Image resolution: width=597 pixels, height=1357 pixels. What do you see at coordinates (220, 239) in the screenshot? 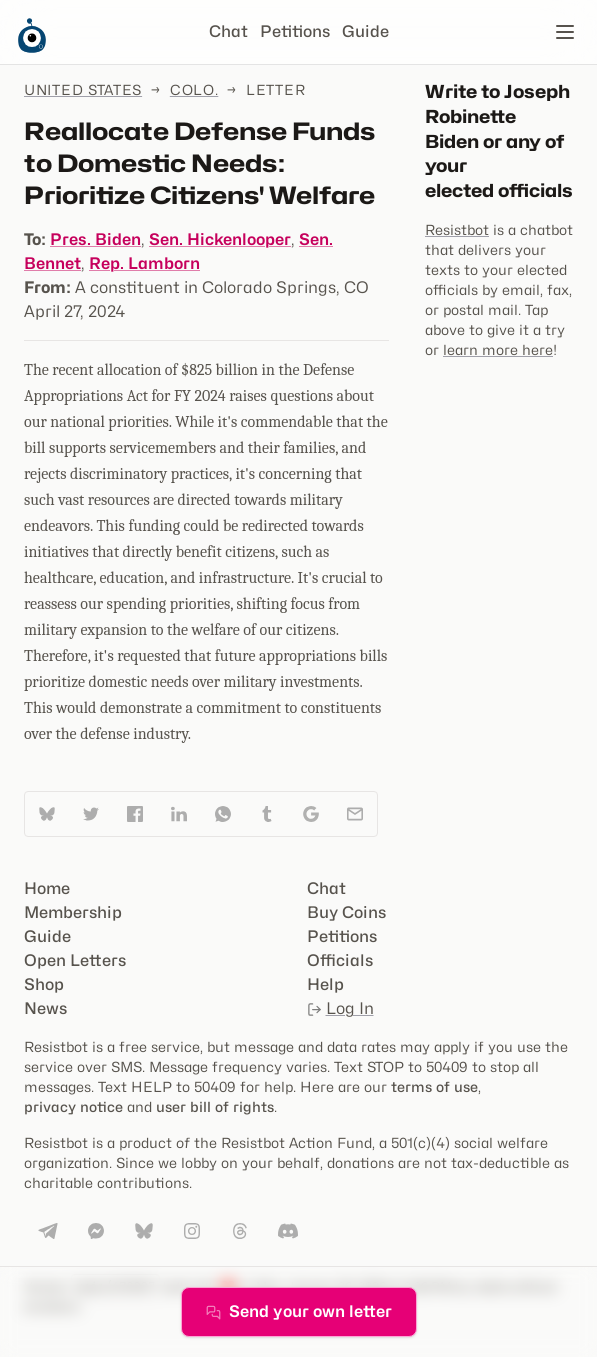
I see `Sen. Hickenlooper` at bounding box center [220, 239].